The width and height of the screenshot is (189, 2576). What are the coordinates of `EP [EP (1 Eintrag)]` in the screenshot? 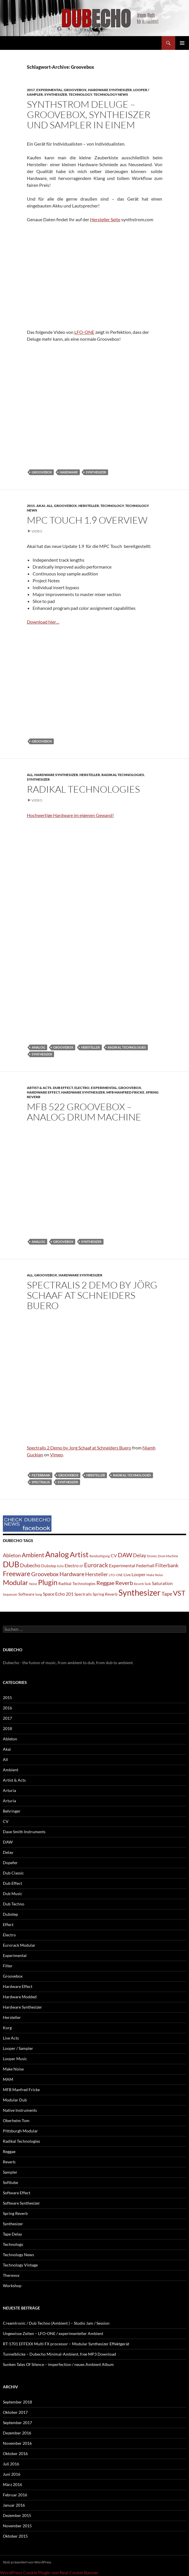 It's located at (81, 1566).